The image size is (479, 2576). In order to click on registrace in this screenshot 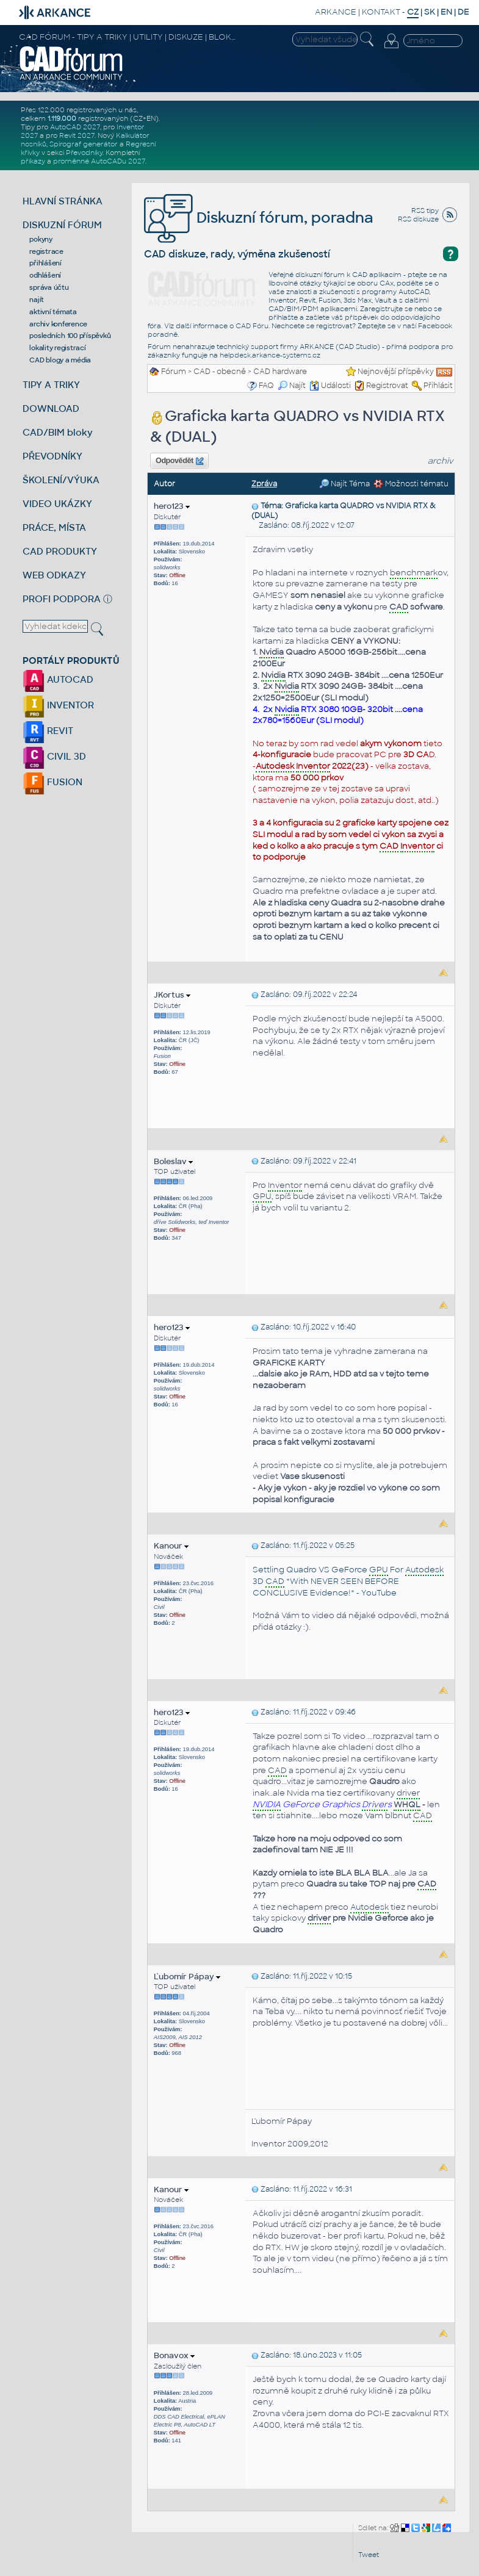, I will do `click(46, 251)`.